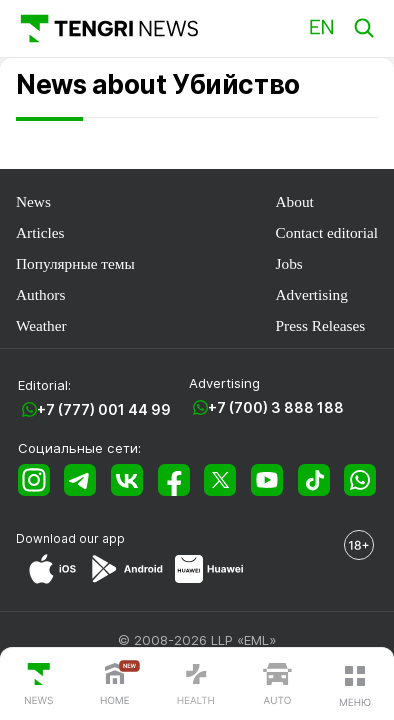 The width and height of the screenshot is (394, 720). I want to click on +7 (700) 3 888 188, so click(276, 407).